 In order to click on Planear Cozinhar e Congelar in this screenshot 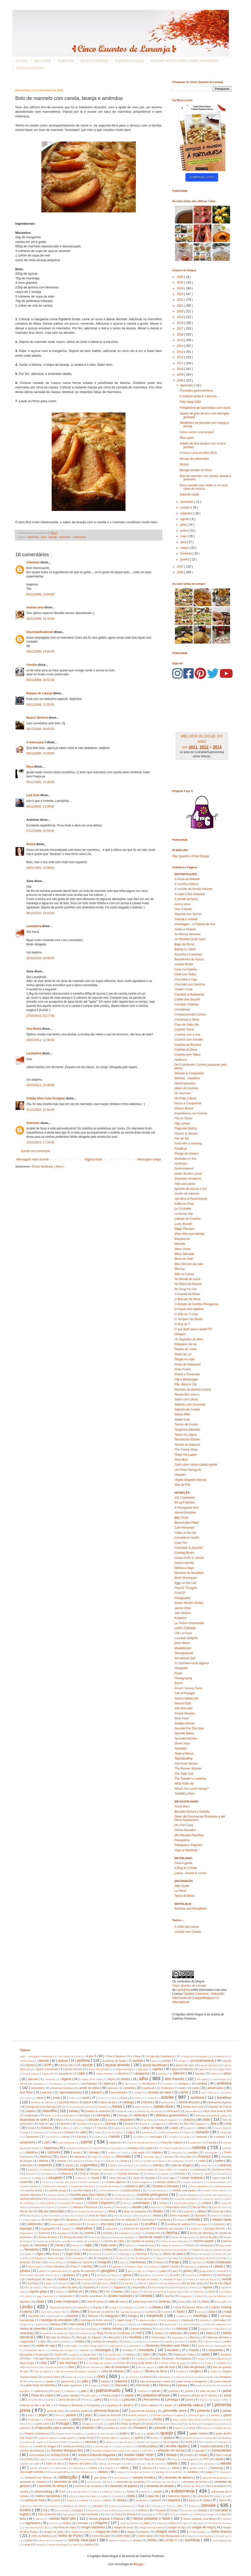, I will do `click(168, 2415)`.